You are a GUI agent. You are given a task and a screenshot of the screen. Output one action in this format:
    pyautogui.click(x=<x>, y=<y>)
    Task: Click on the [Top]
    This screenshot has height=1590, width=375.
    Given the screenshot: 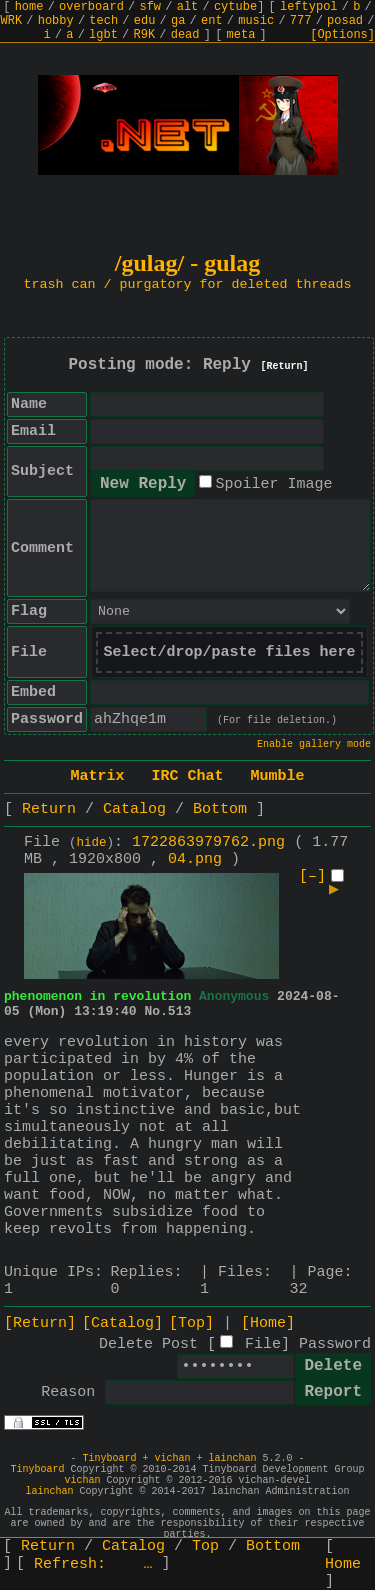 What is the action you would take?
    pyautogui.click(x=191, y=1323)
    